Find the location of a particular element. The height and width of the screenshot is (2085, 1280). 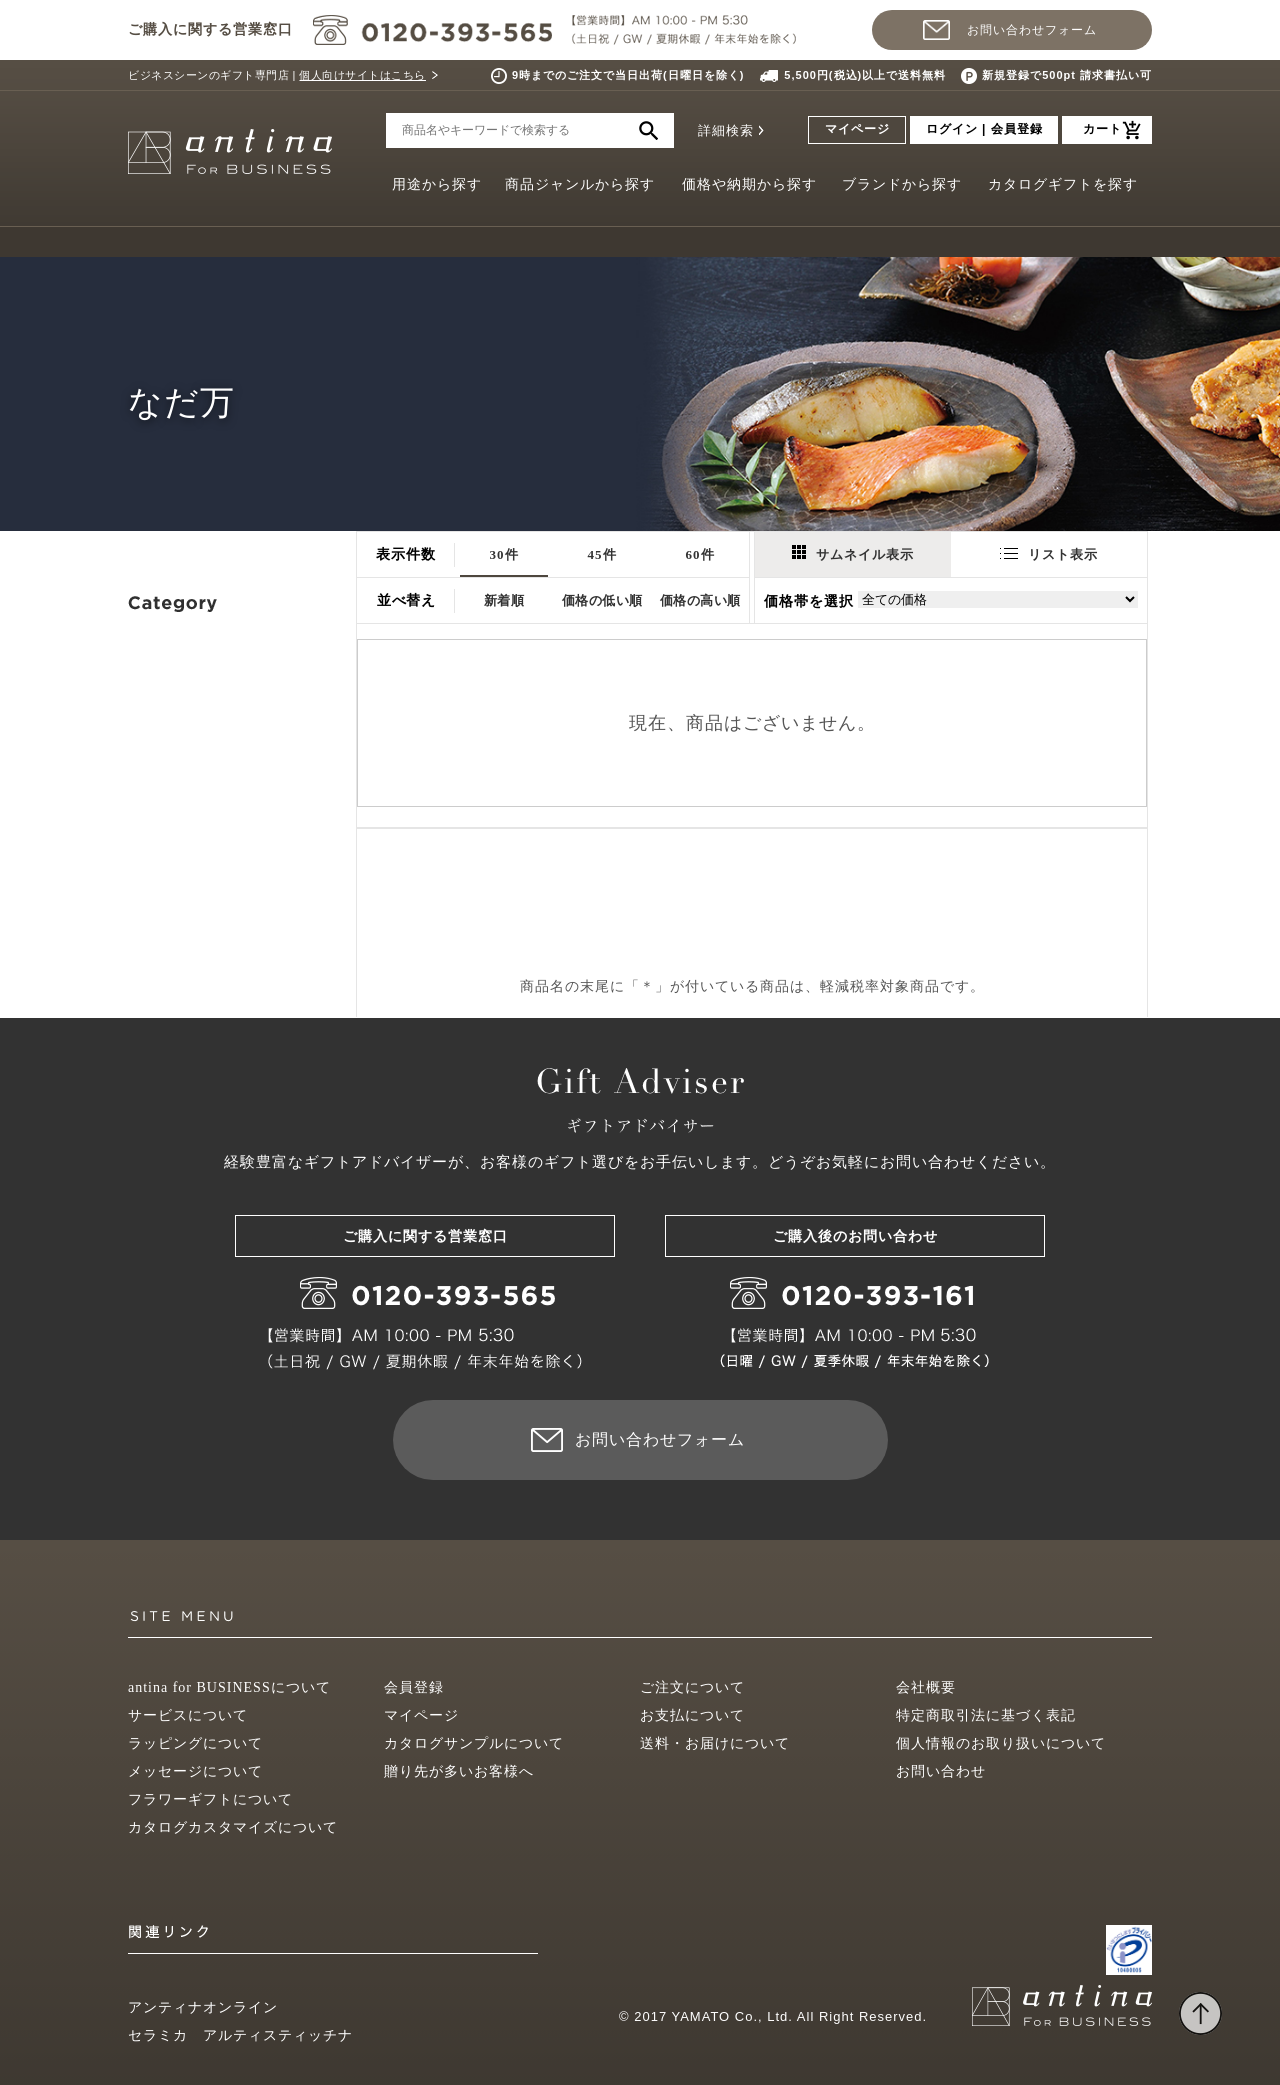

45件 is located at coordinates (602, 554).